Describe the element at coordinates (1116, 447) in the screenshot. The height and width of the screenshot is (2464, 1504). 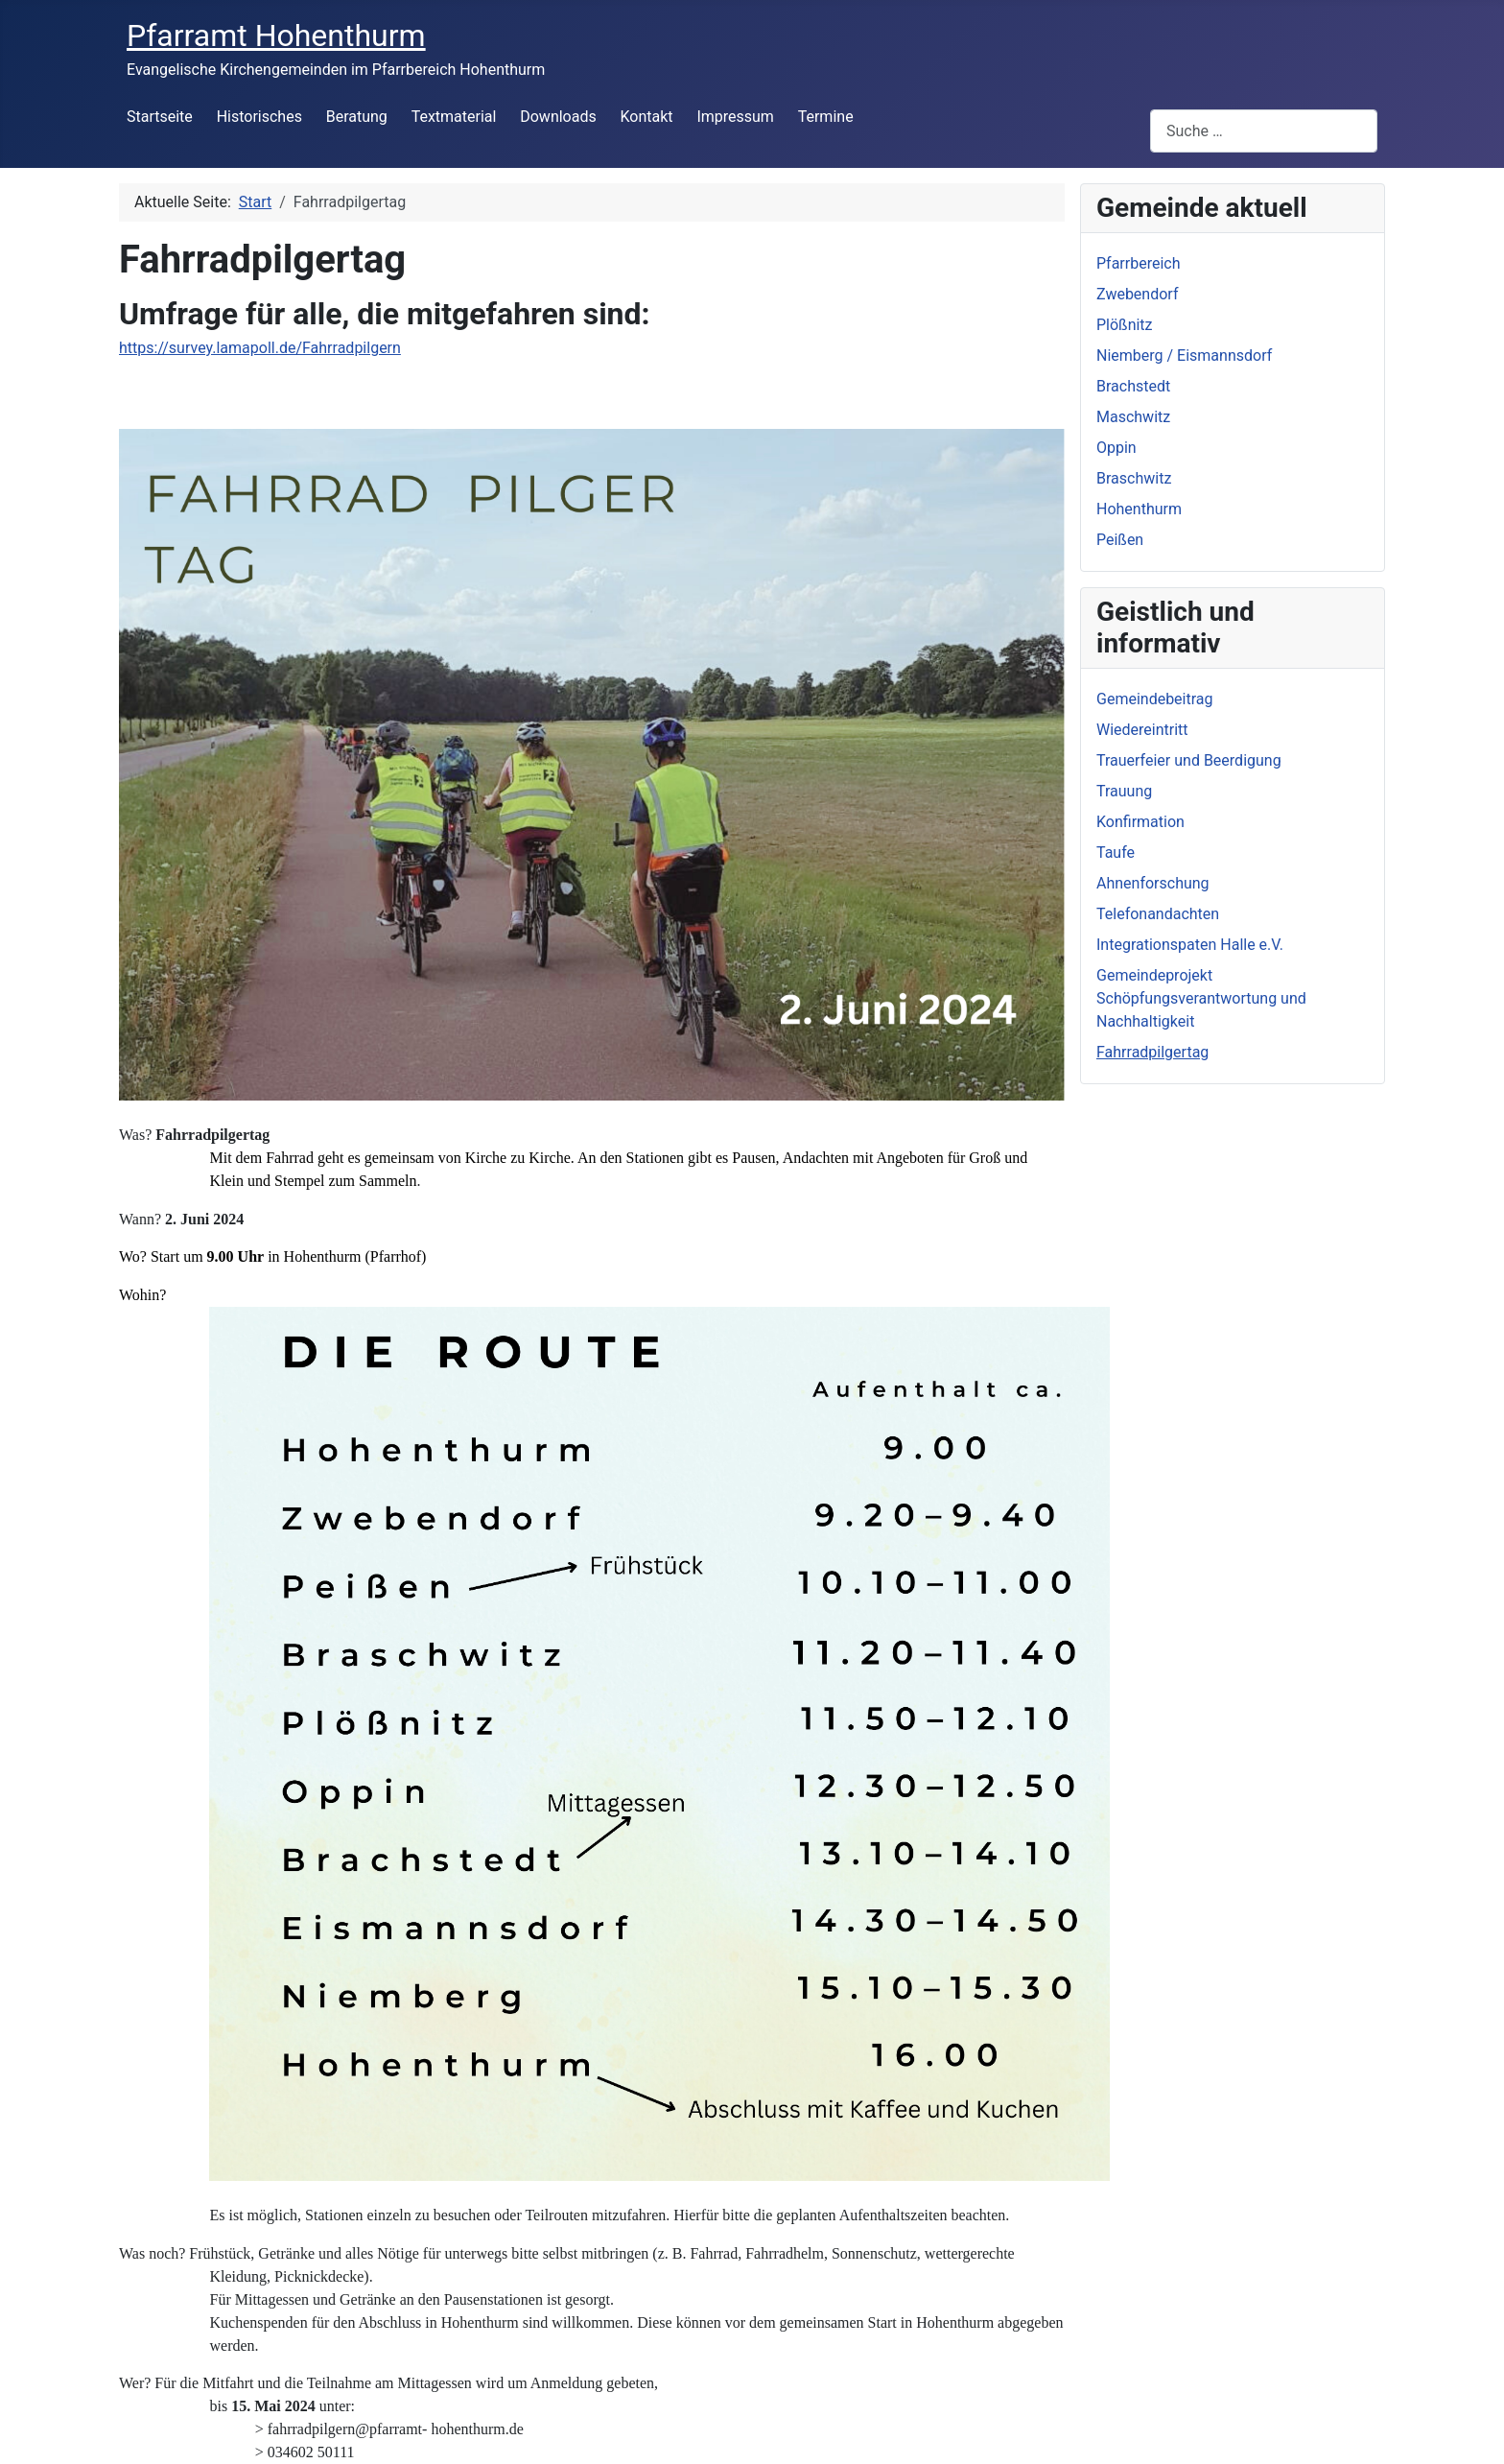
I see `Oppin` at that location.